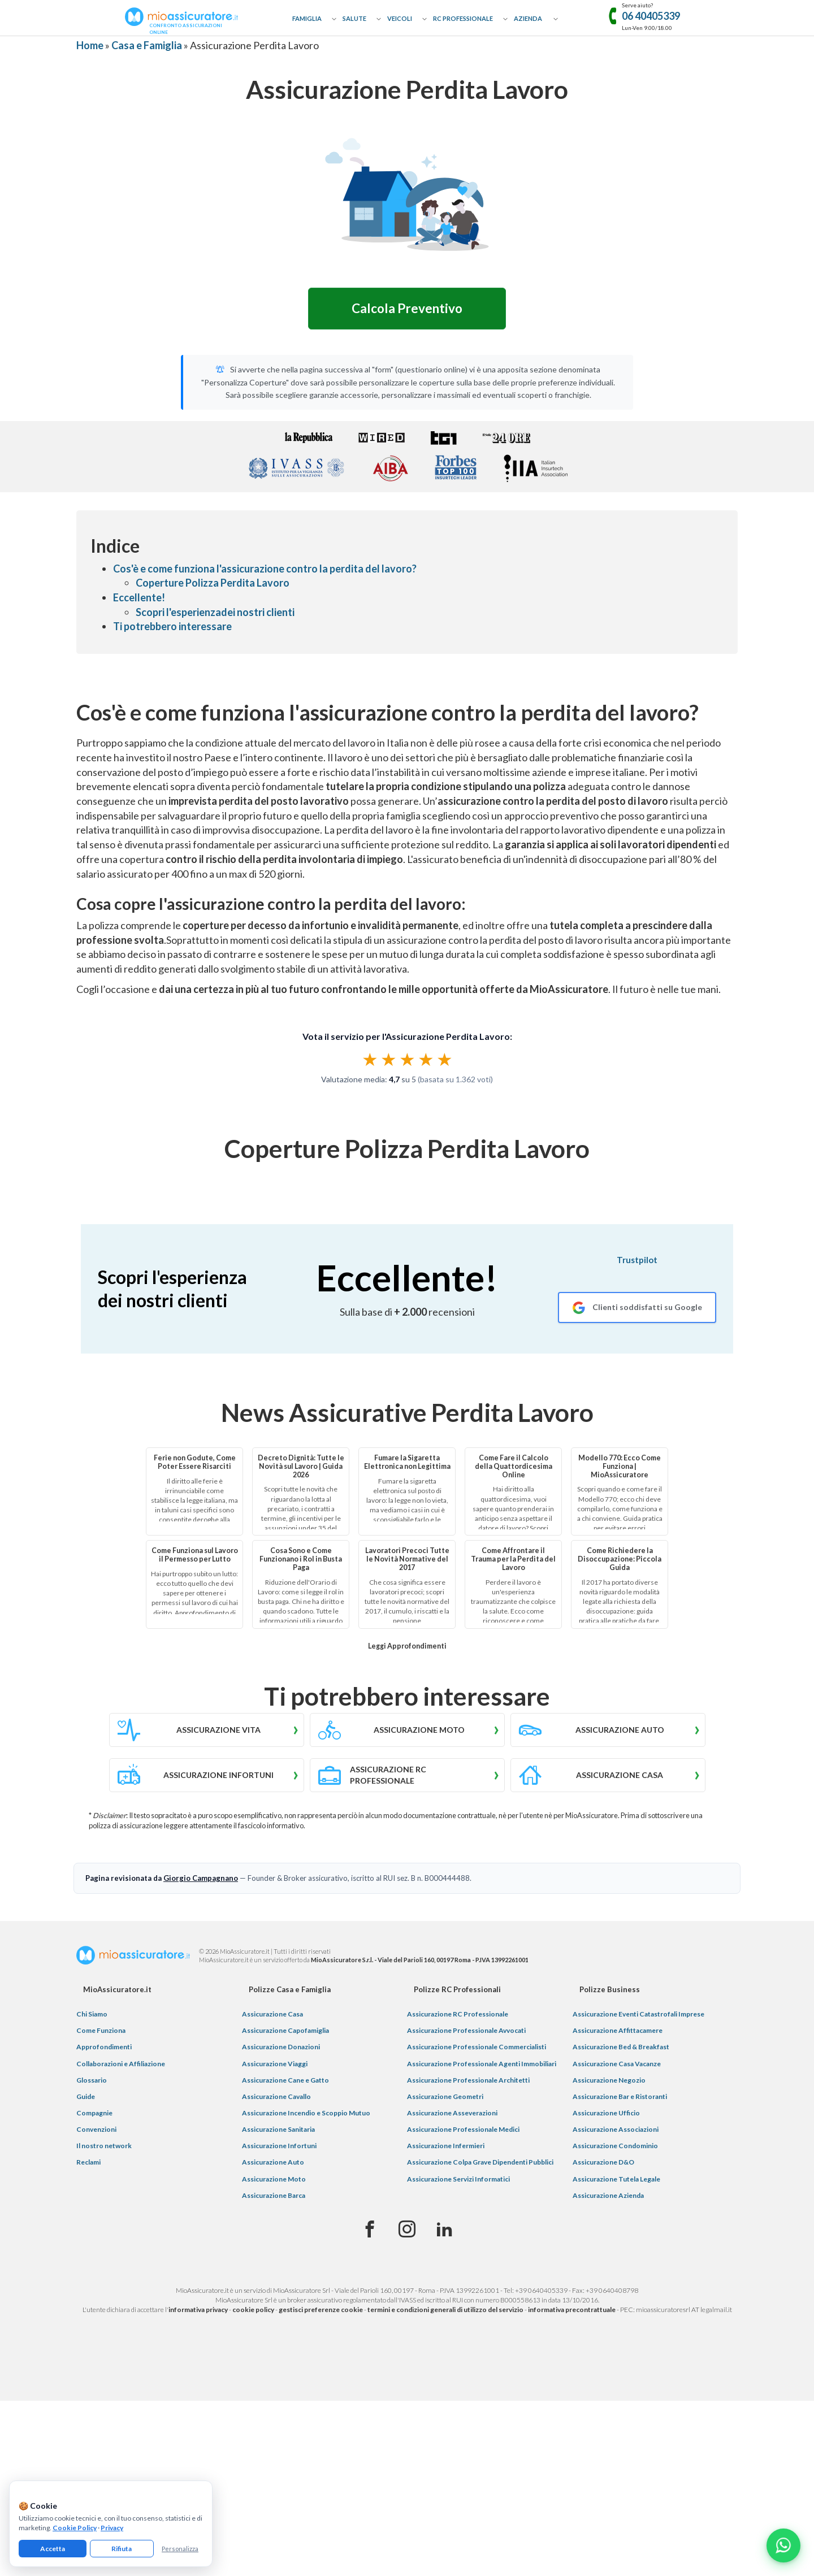 The width and height of the screenshot is (814, 2576). I want to click on Accetta, so click(52, 2548).